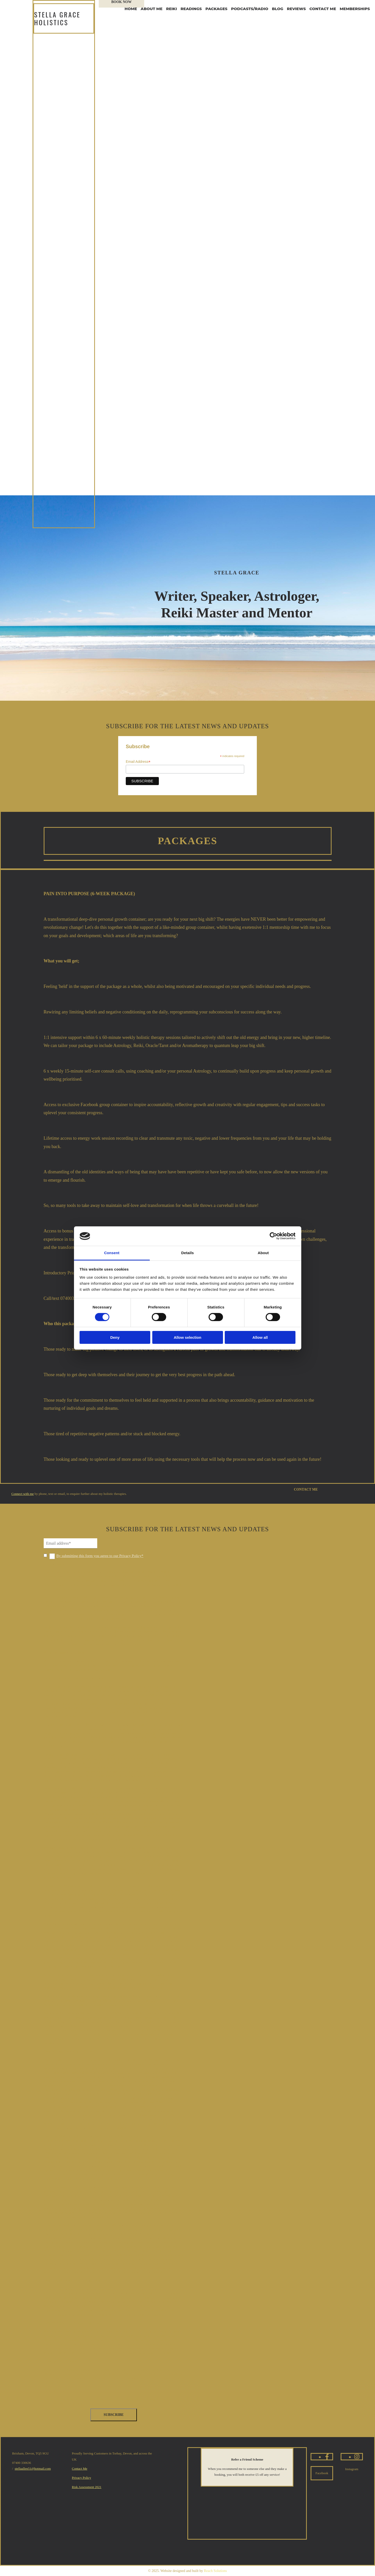  Describe the element at coordinates (187, 1253) in the screenshot. I see `Details [tab]` at that location.